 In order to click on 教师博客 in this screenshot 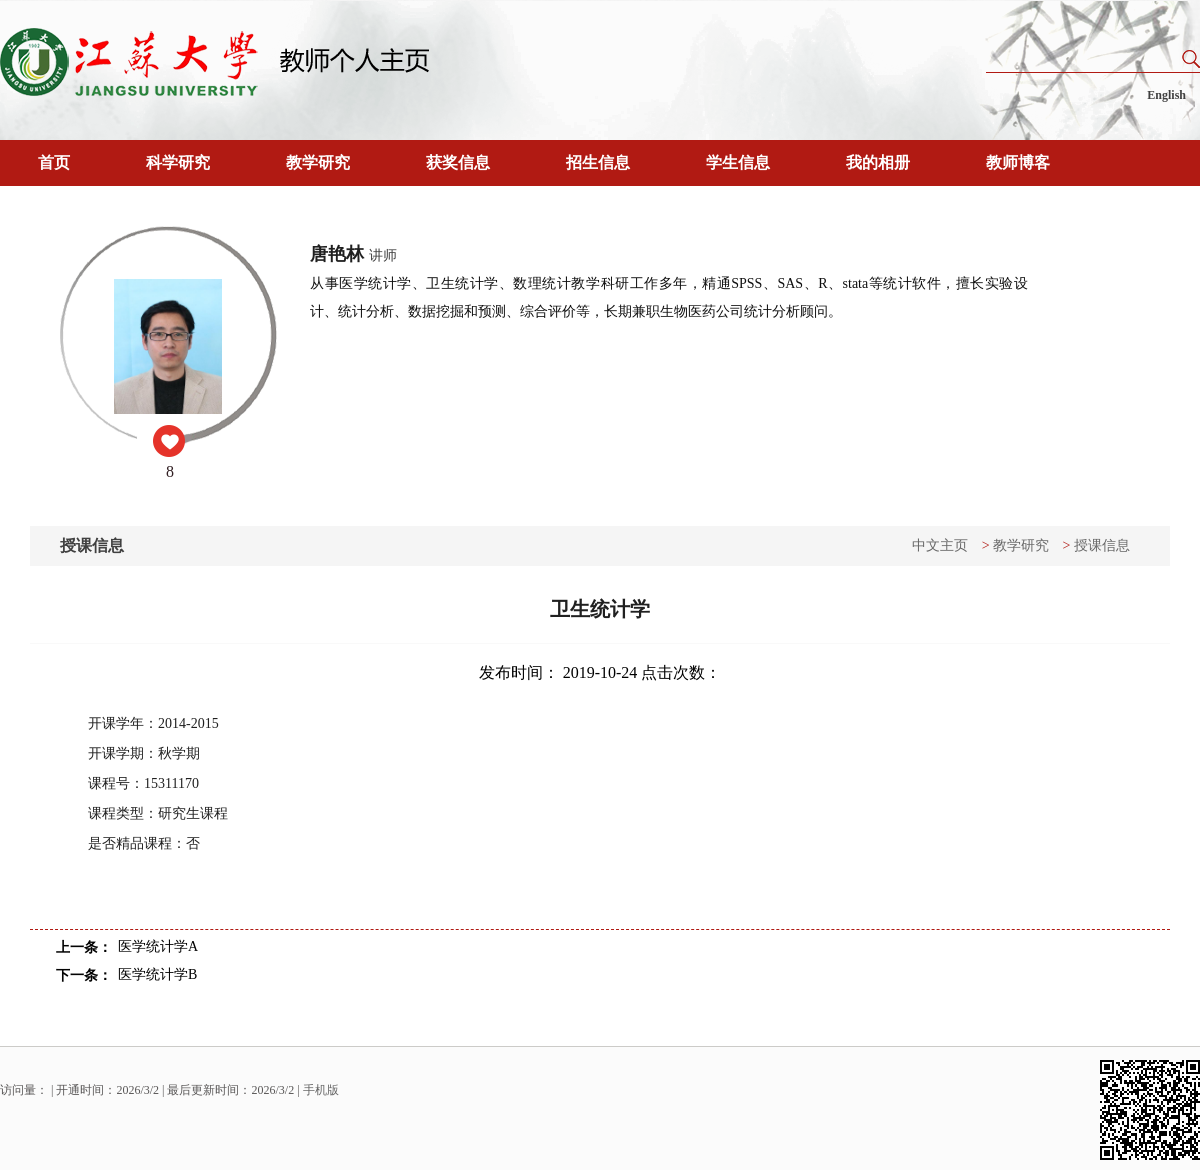, I will do `click(1018, 162)`.